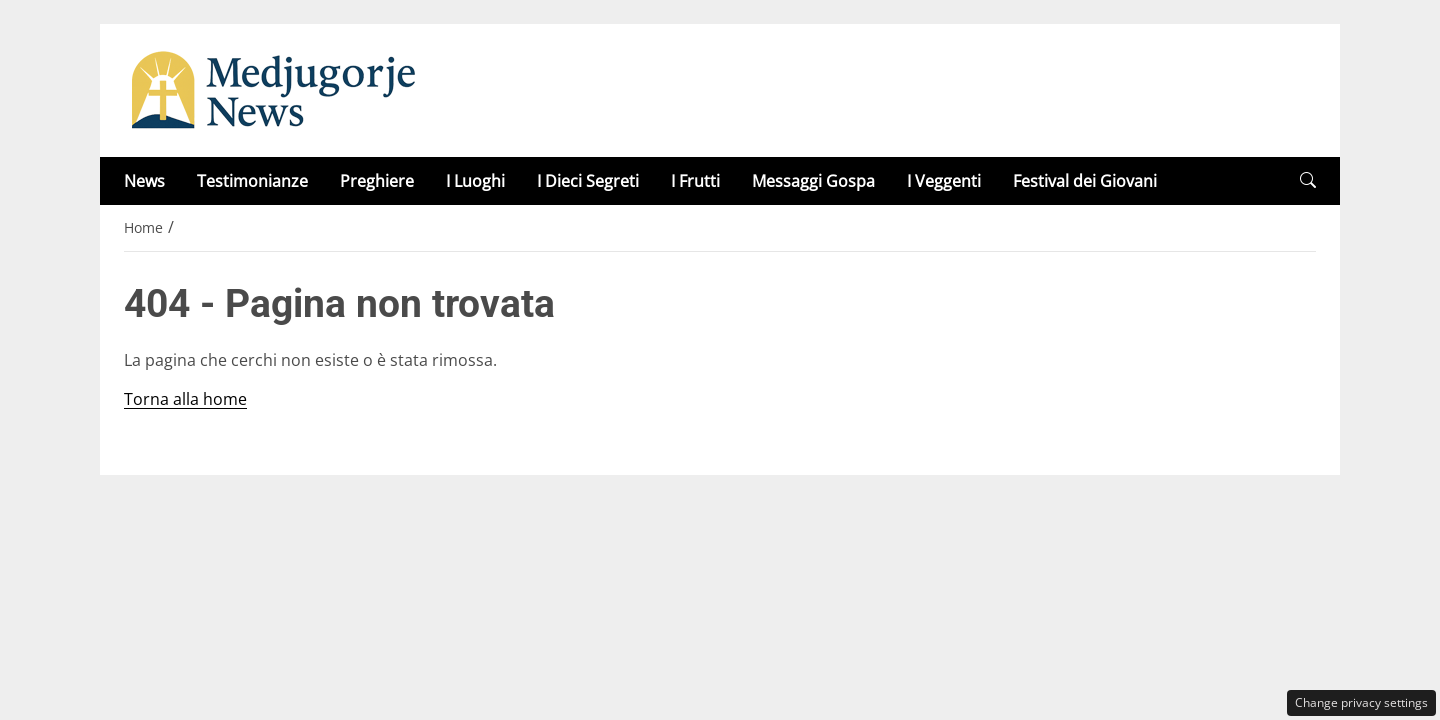 The height and width of the screenshot is (720, 1440). What do you see at coordinates (1085, 181) in the screenshot?
I see `Festival dei Giovani` at bounding box center [1085, 181].